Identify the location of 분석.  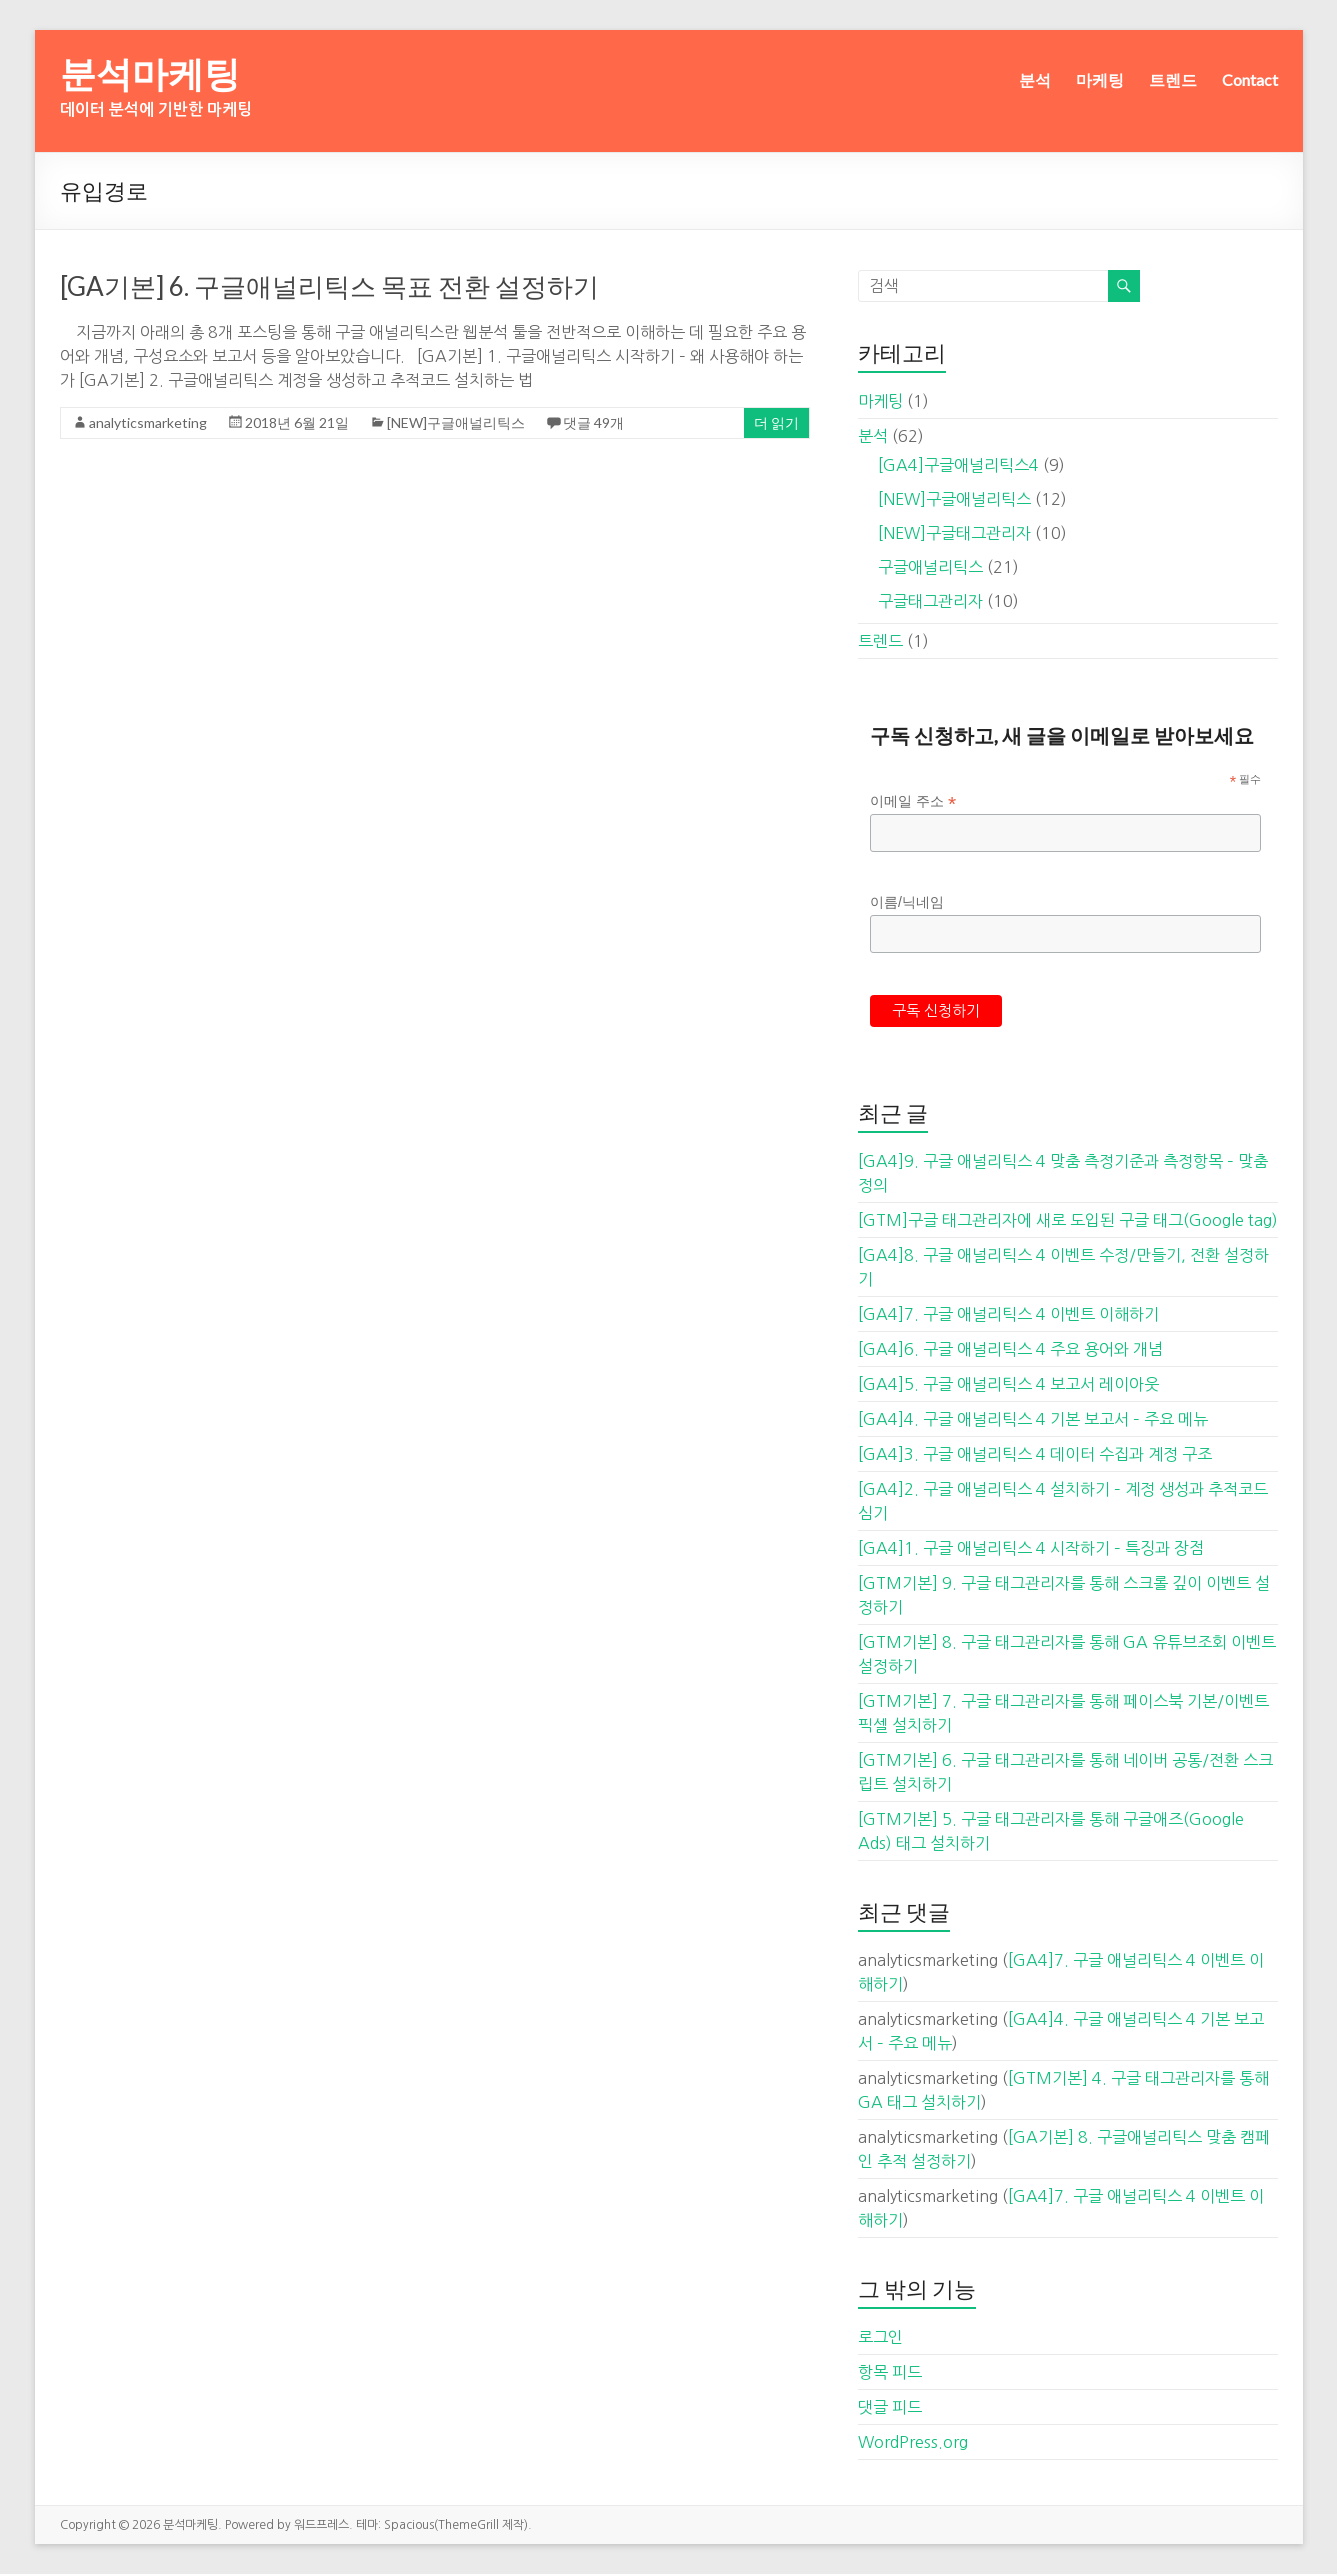
(1035, 79).